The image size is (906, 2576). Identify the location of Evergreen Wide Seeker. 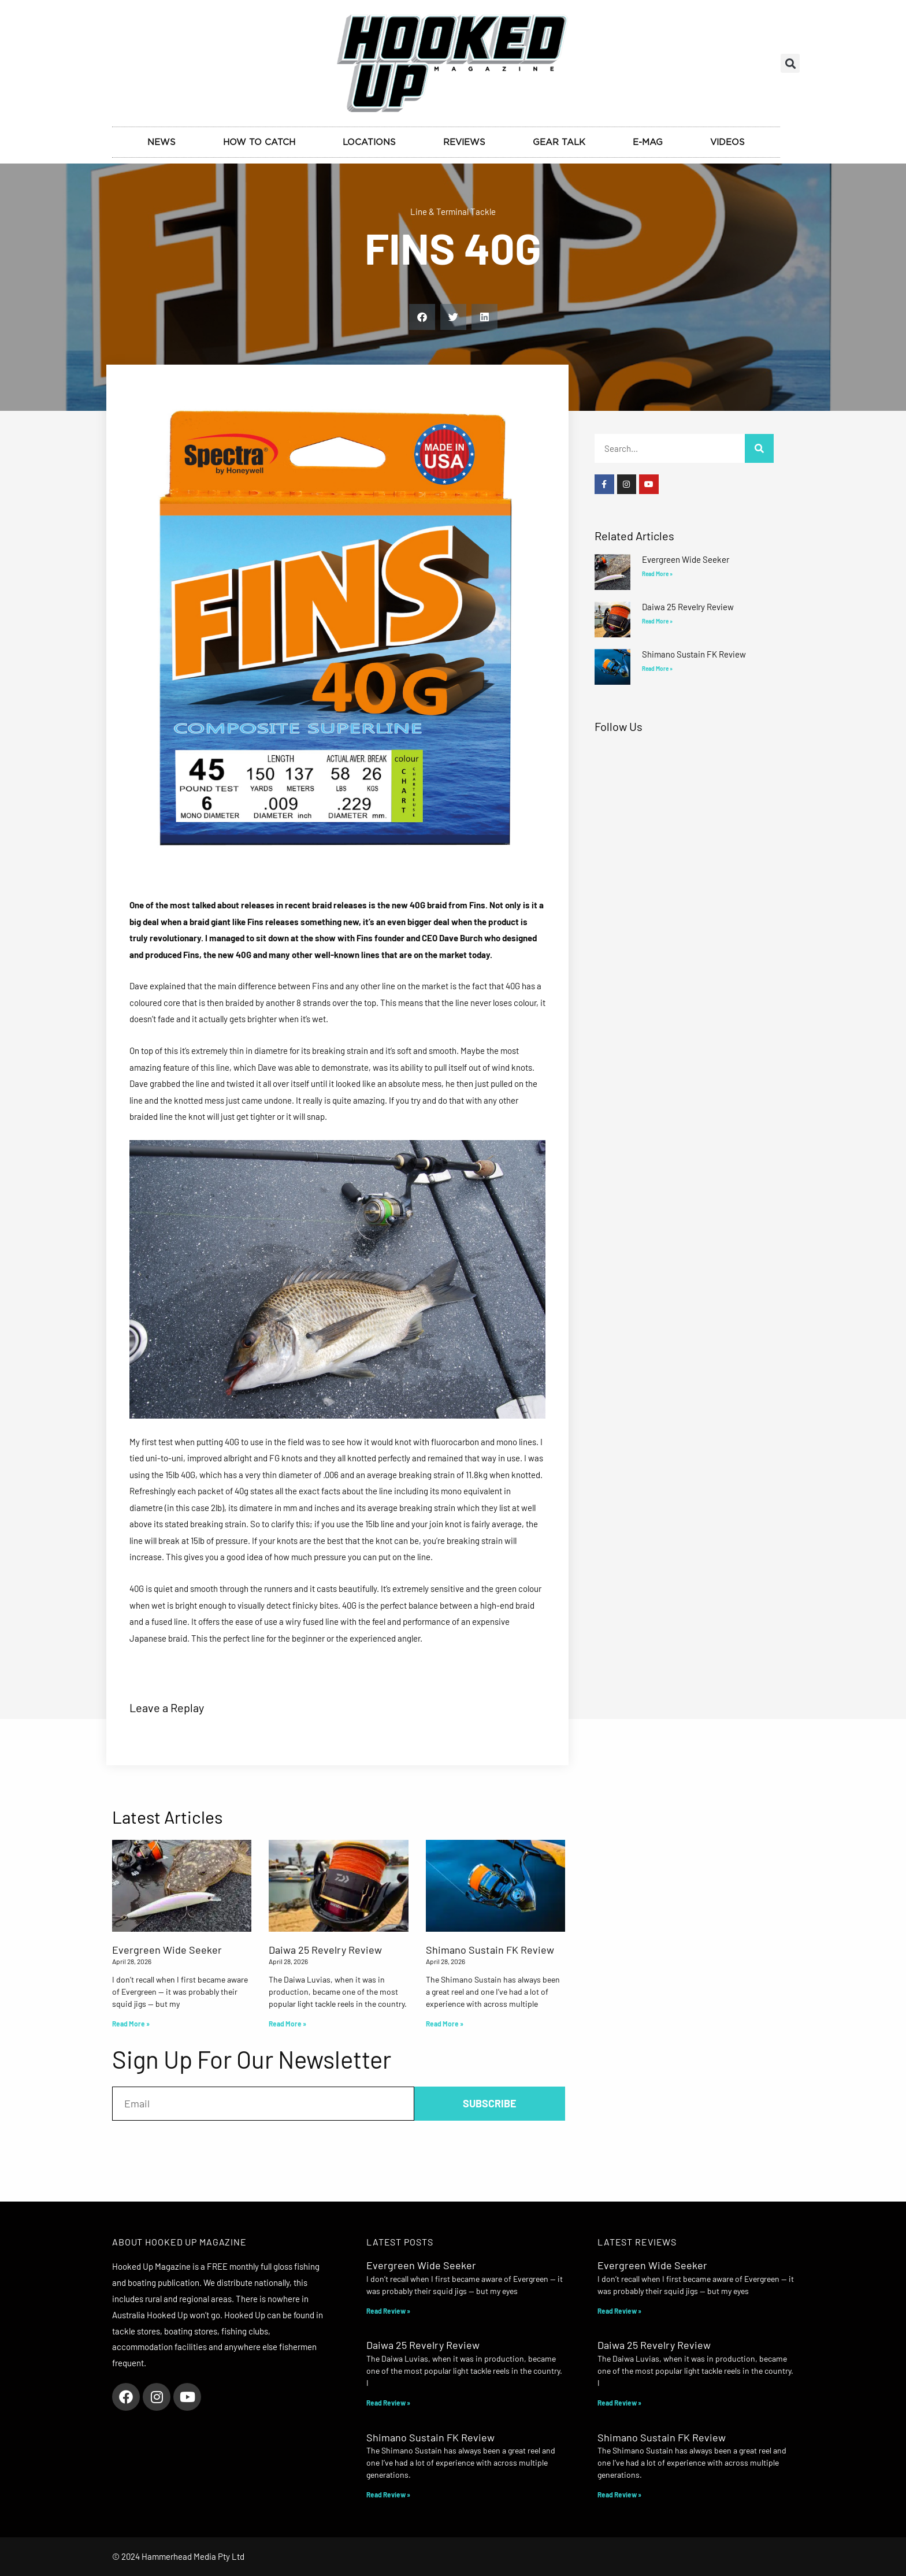
(685, 559).